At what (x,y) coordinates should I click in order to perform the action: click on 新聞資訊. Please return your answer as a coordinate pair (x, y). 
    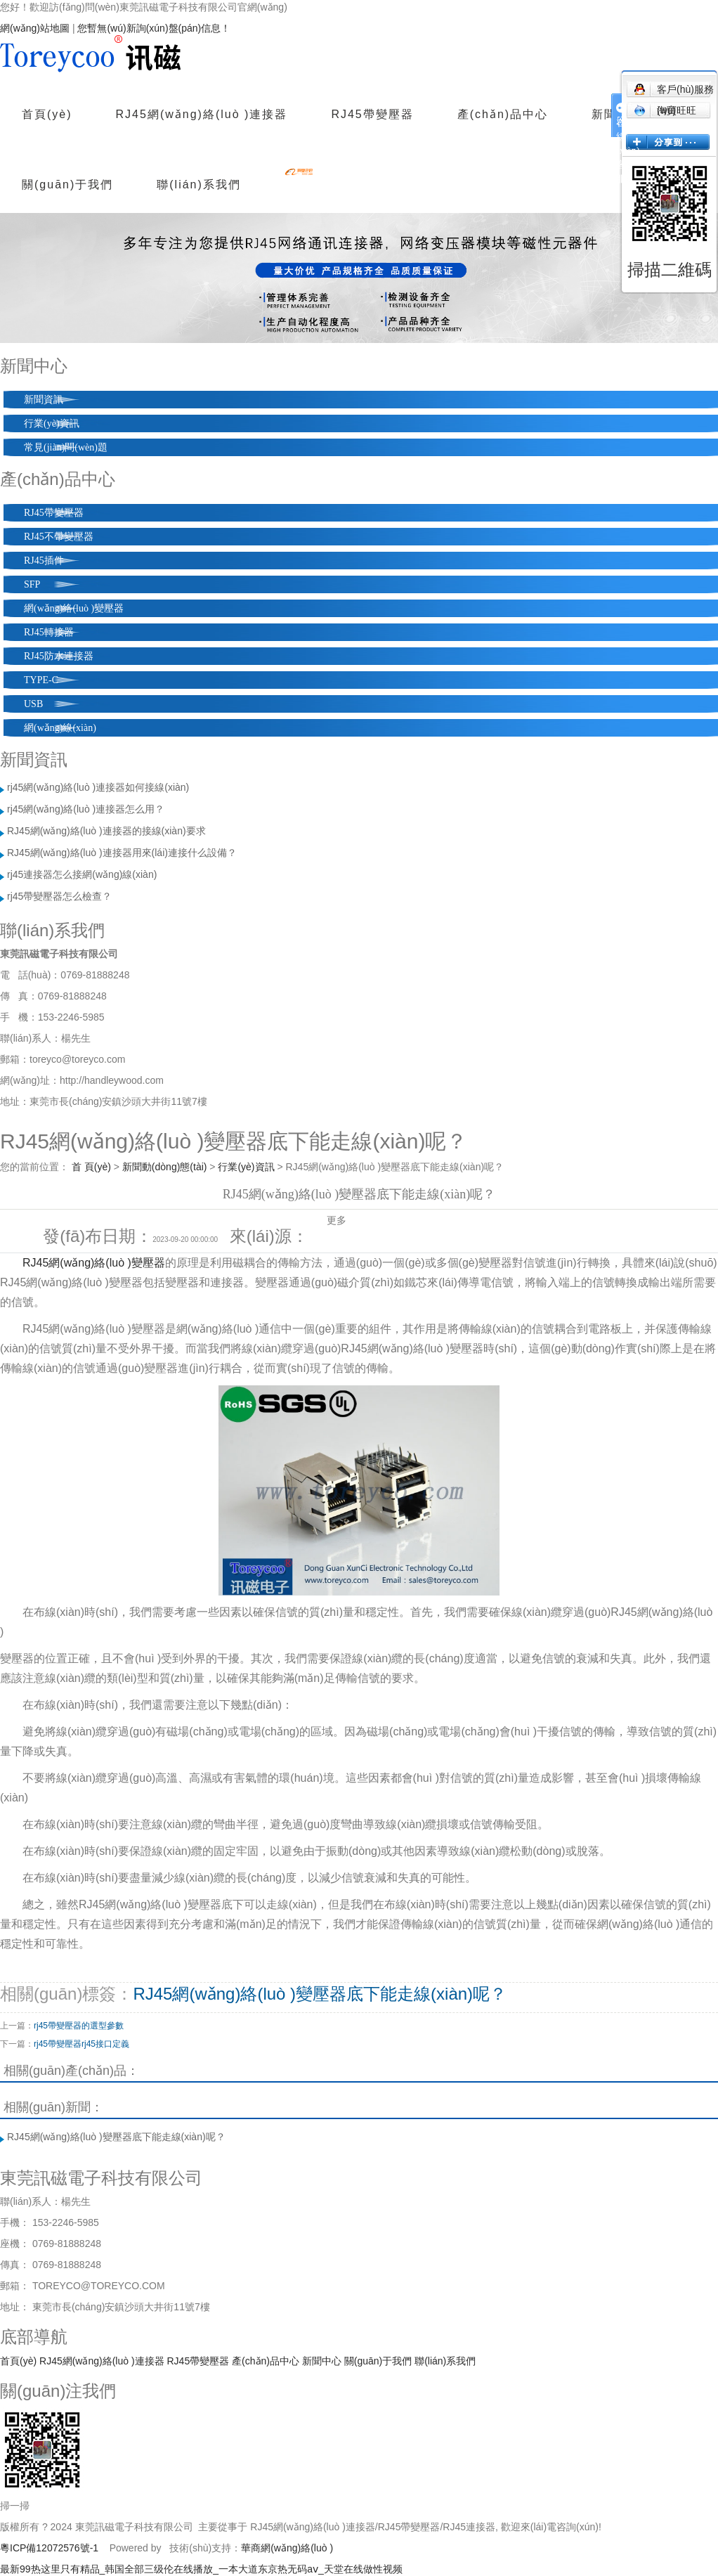
    Looking at the image, I should click on (43, 399).